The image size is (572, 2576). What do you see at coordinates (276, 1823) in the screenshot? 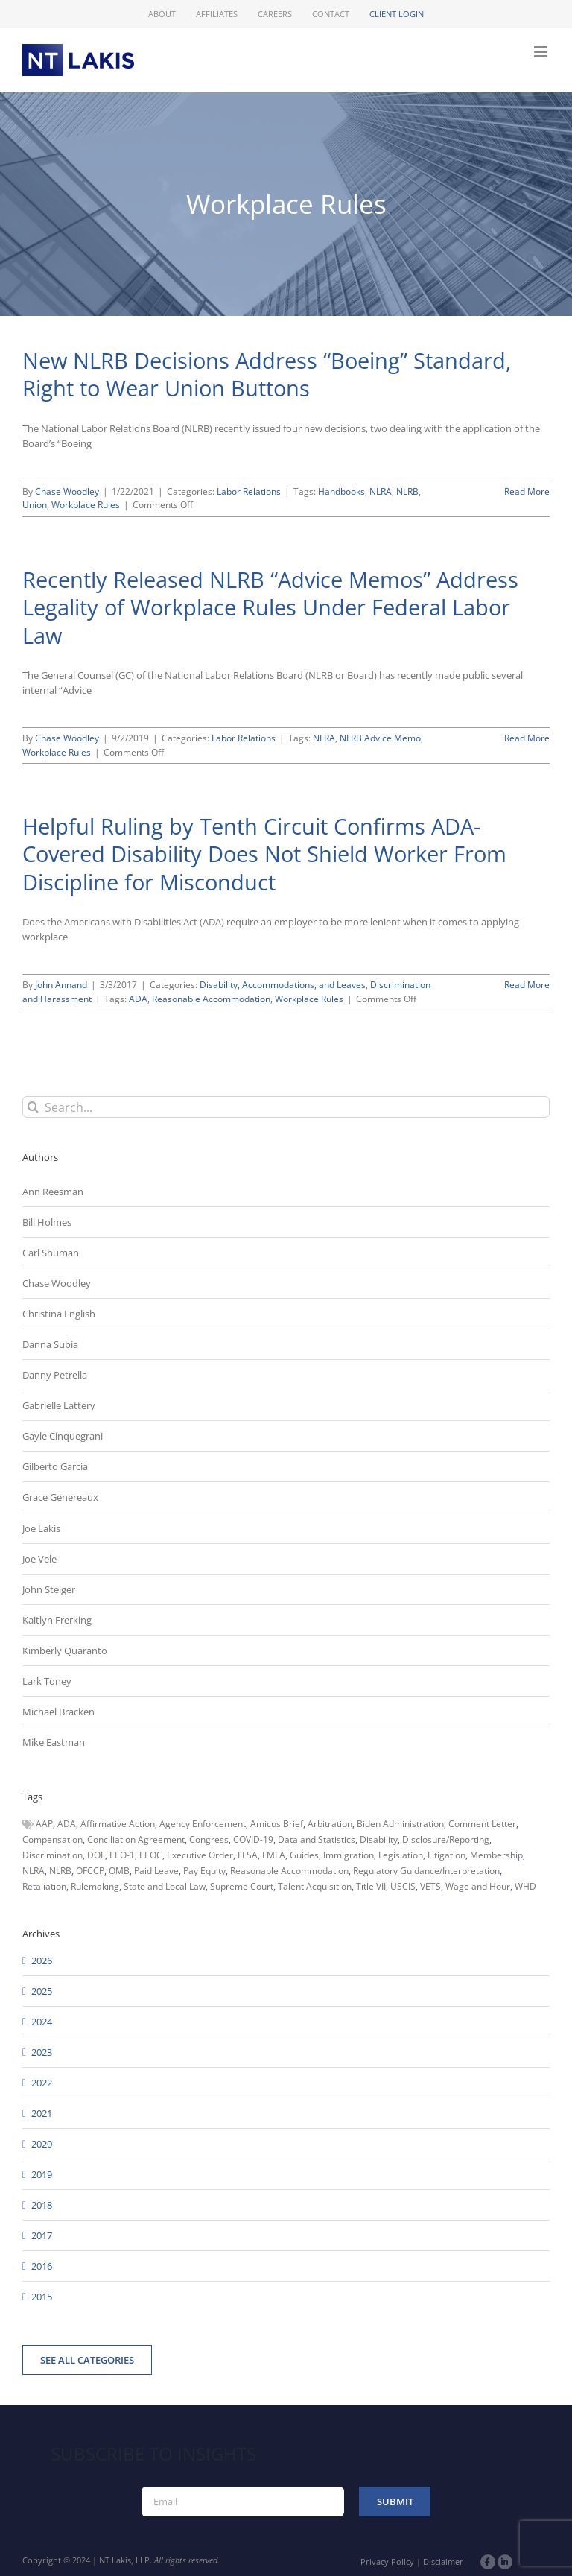
I see `Amicus Brief [Amicus Brief (39 items)]` at bounding box center [276, 1823].